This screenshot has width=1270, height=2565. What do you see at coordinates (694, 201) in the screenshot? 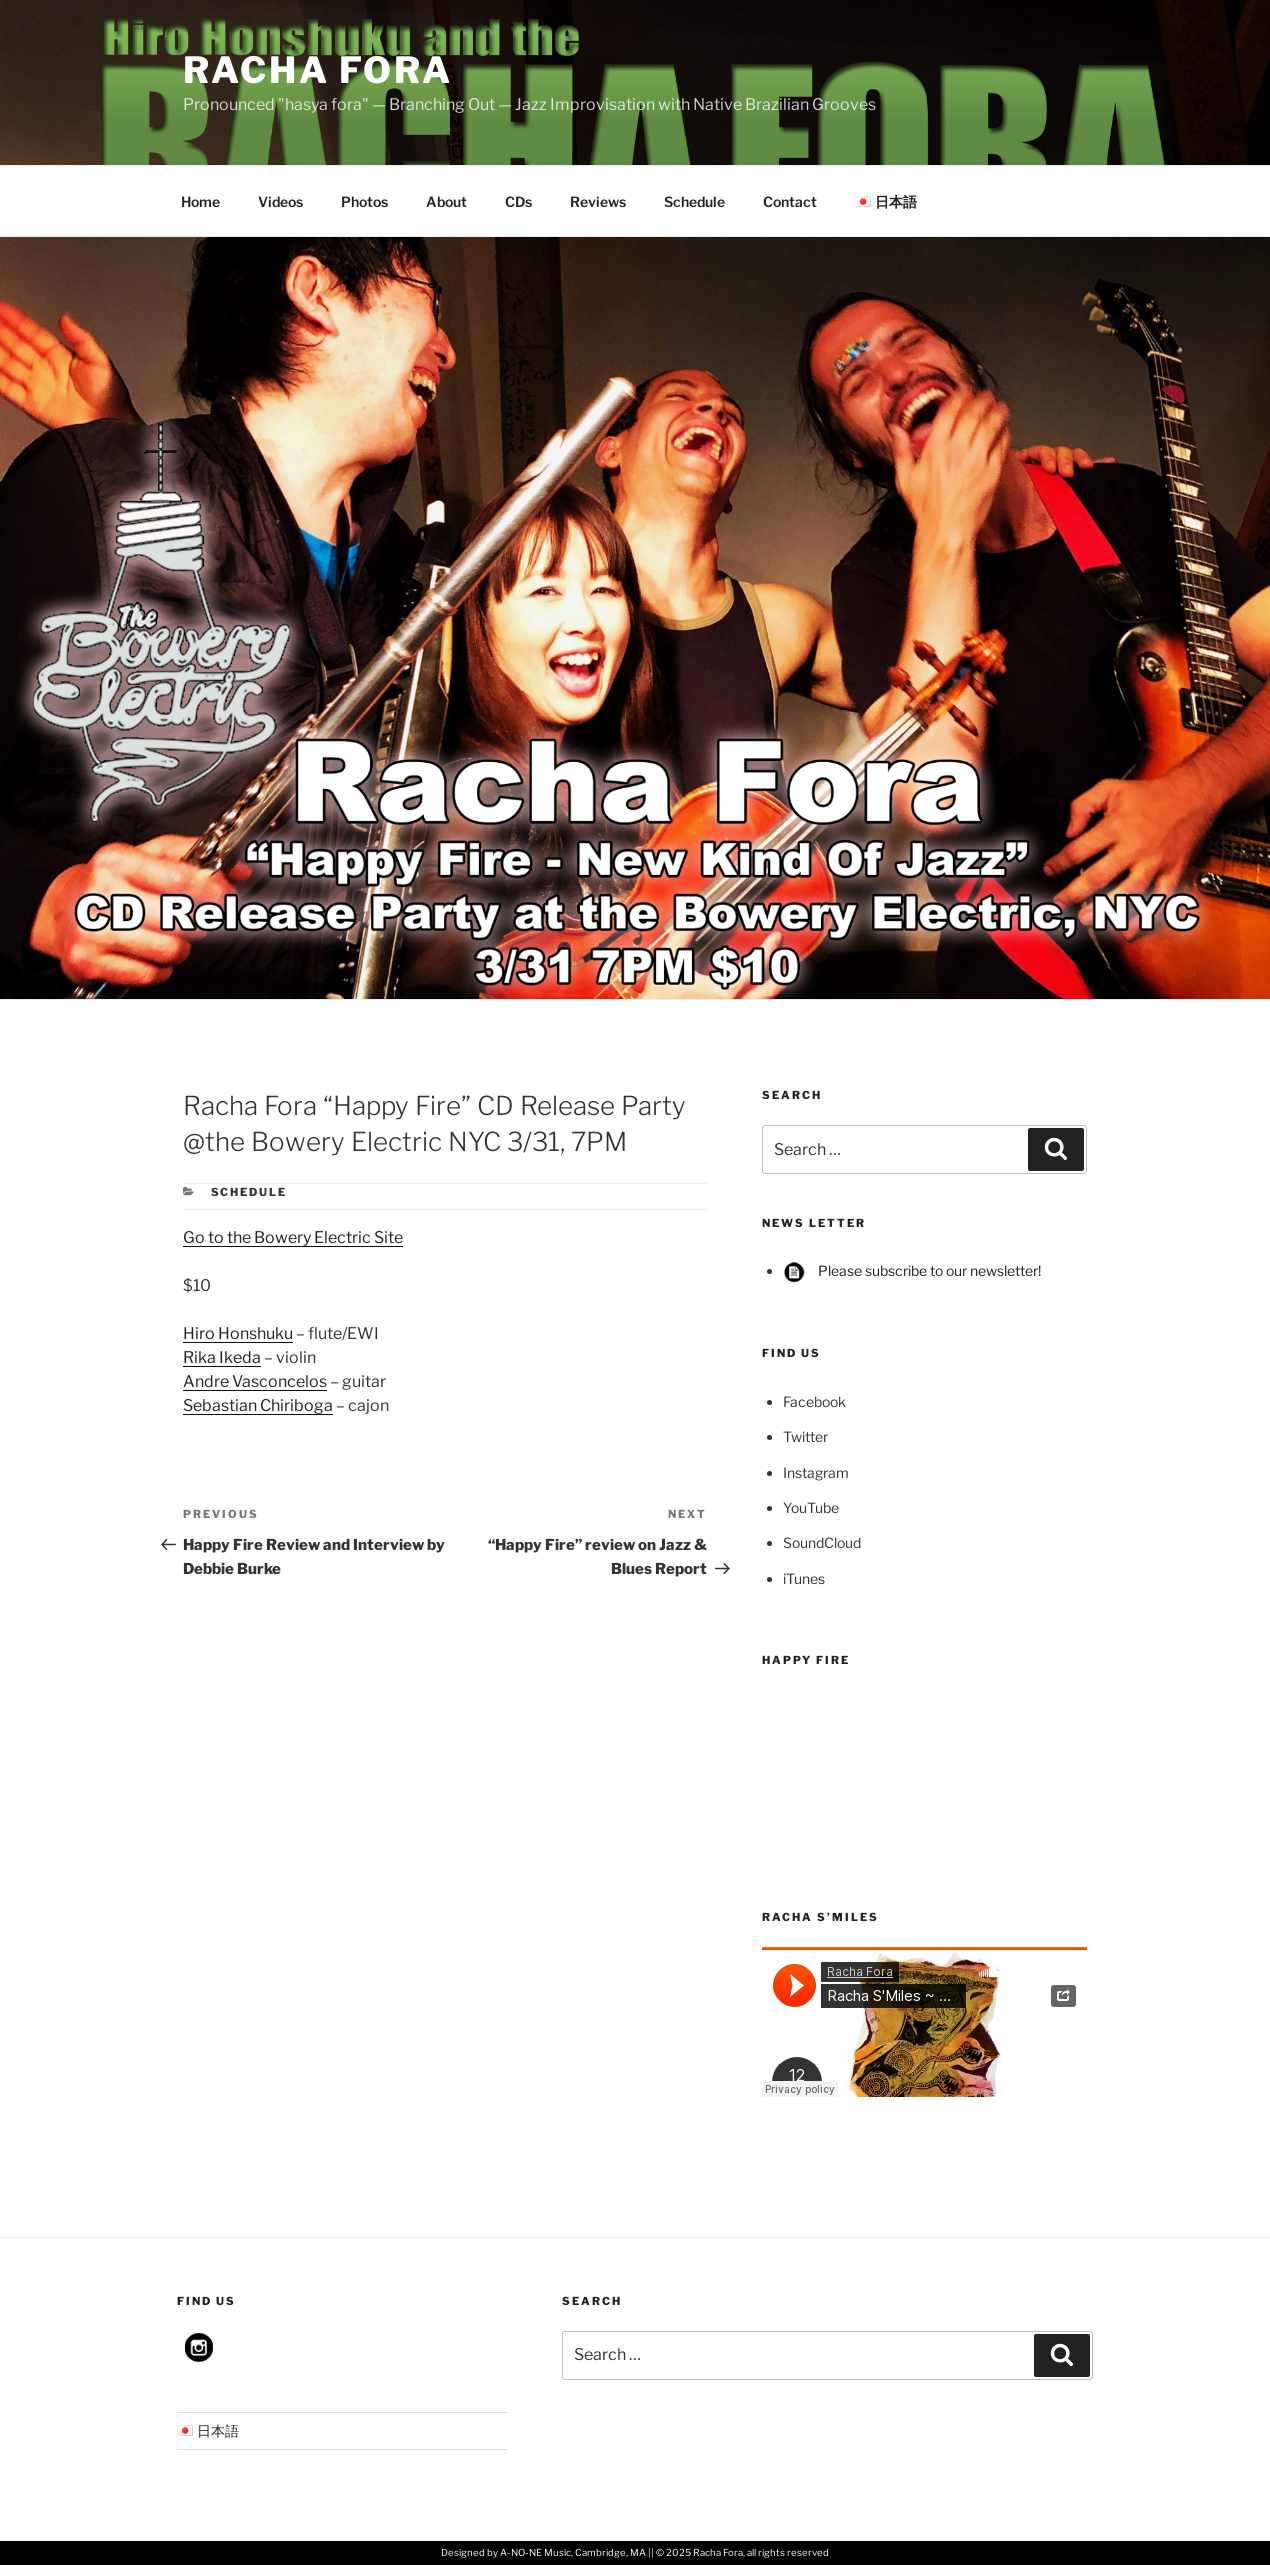
I see `Schedule` at bounding box center [694, 201].